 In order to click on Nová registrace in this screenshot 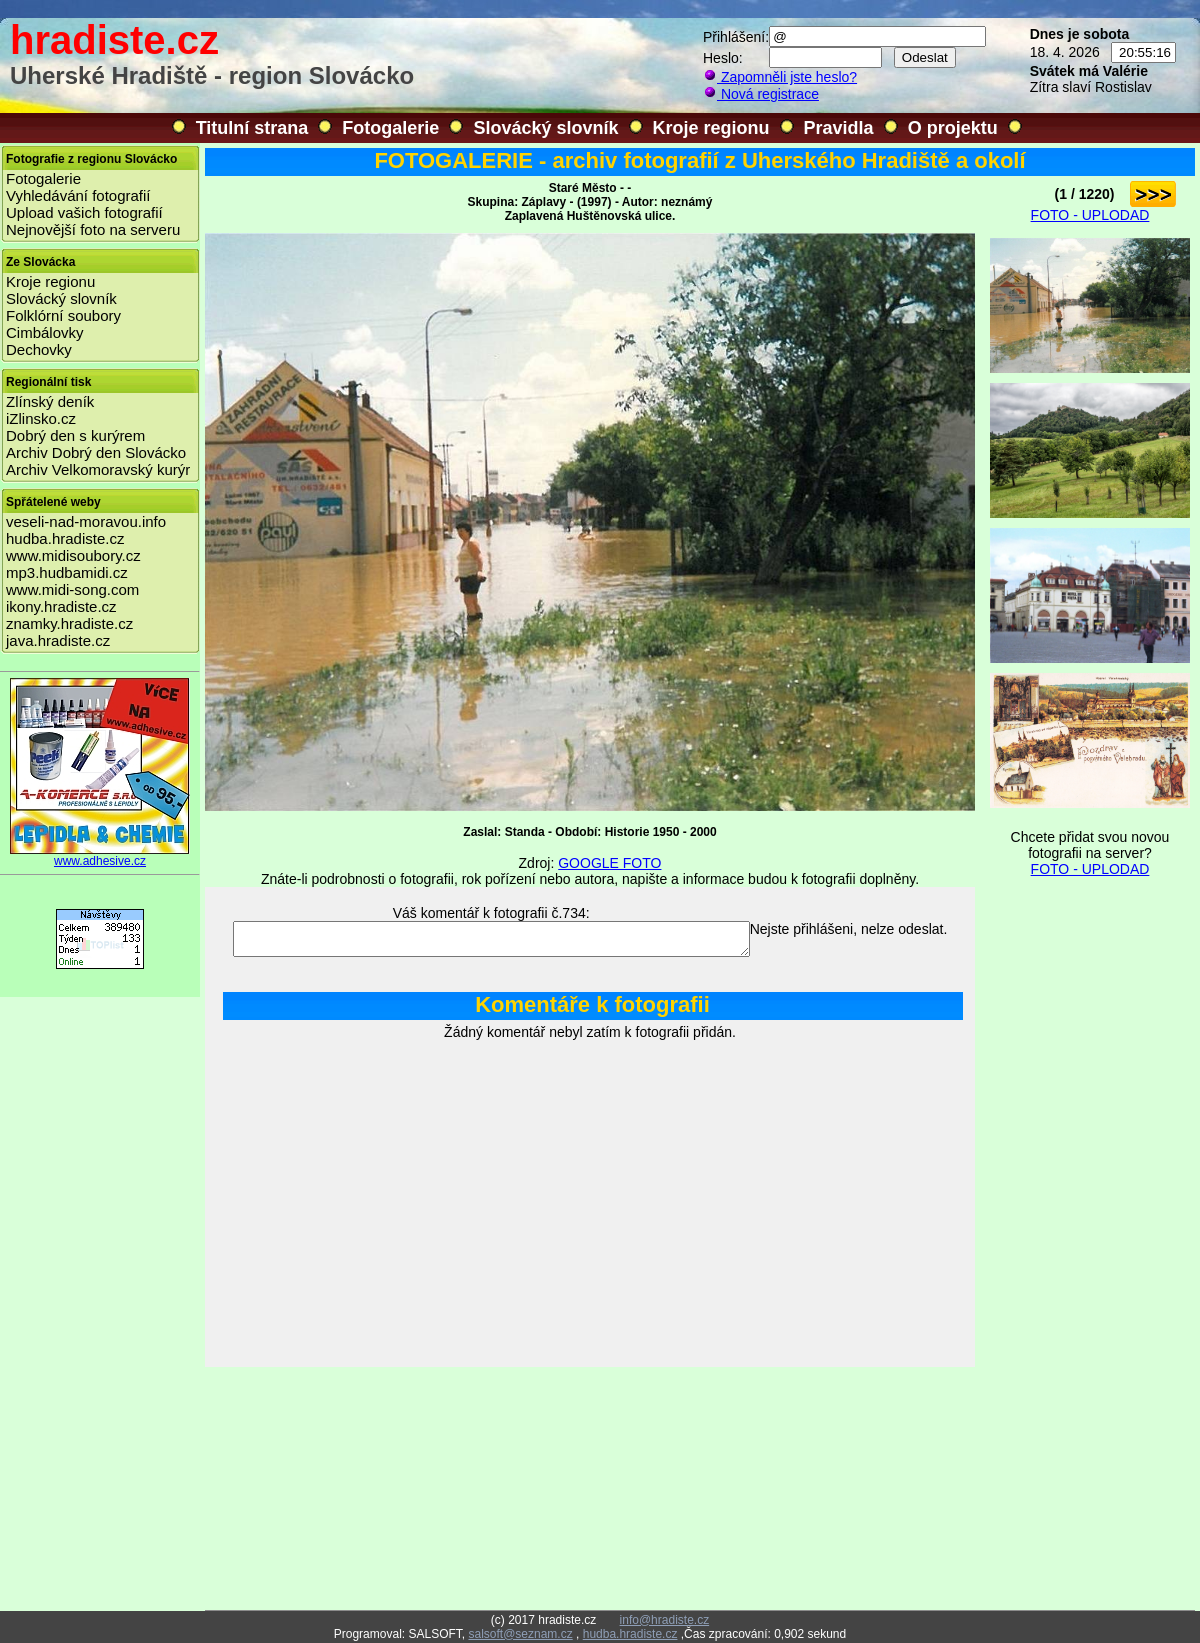, I will do `click(761, 94)`.